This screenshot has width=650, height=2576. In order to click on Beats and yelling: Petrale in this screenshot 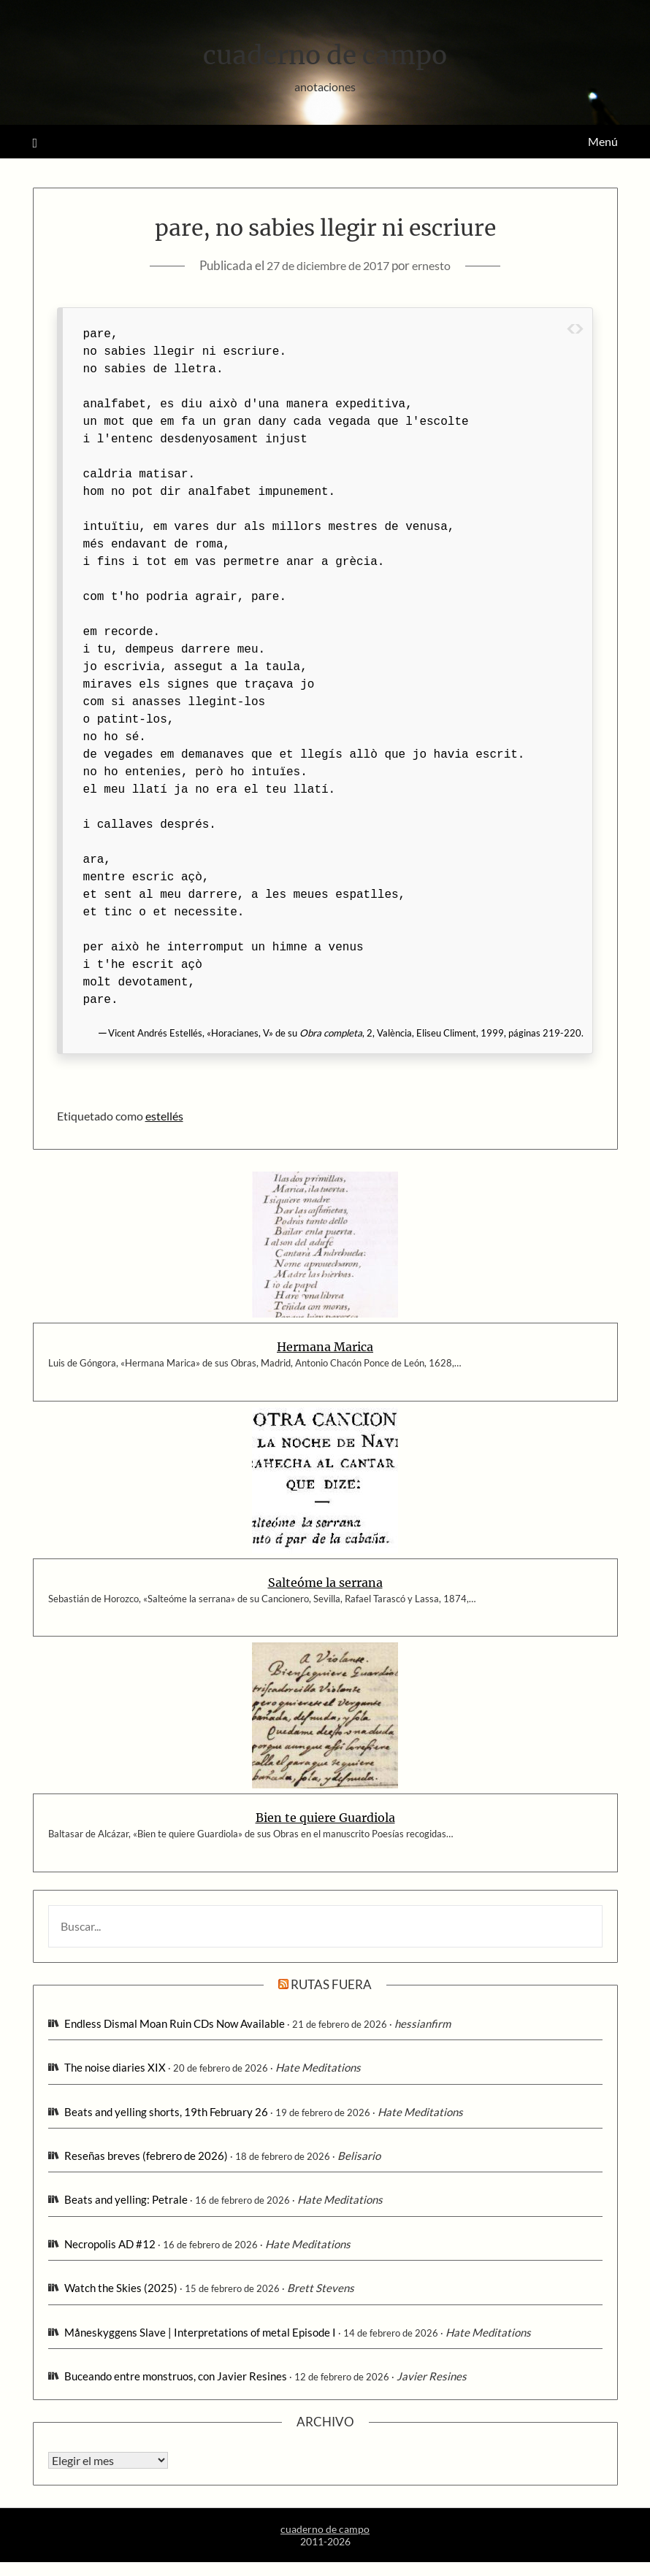, I will do `click(126, 2199)`.